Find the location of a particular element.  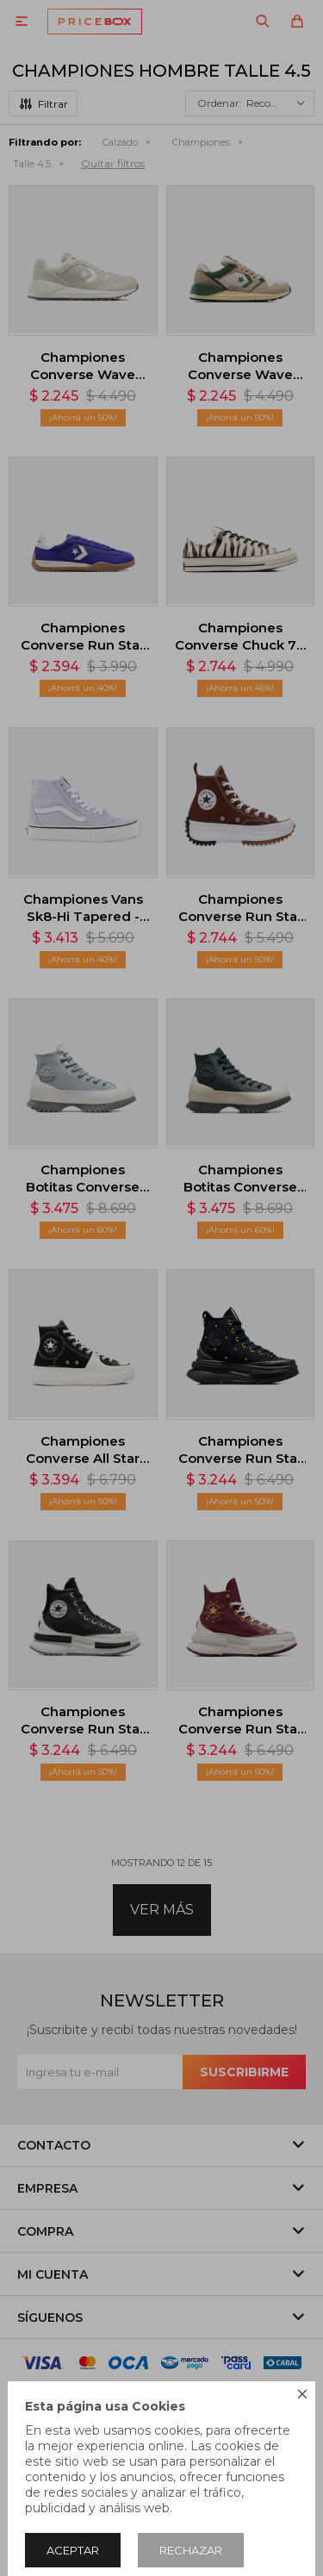

Aceptar is located at coordinates (73, 2550).